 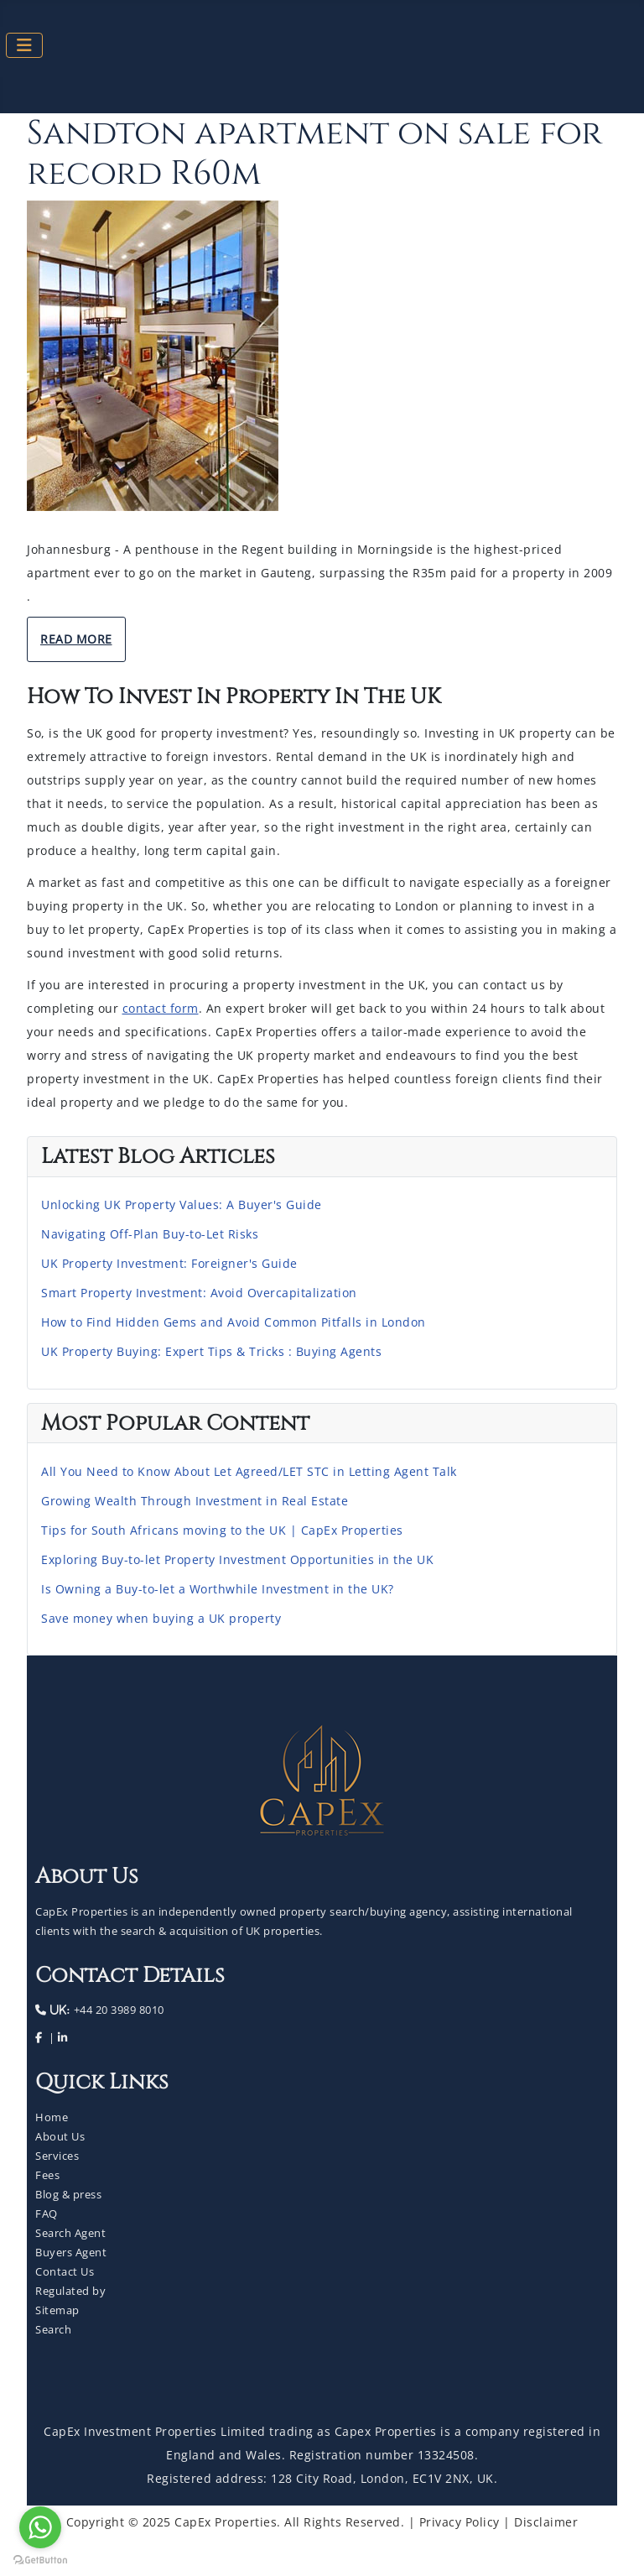 I want to click on Search, so click(x=53, y=2329).